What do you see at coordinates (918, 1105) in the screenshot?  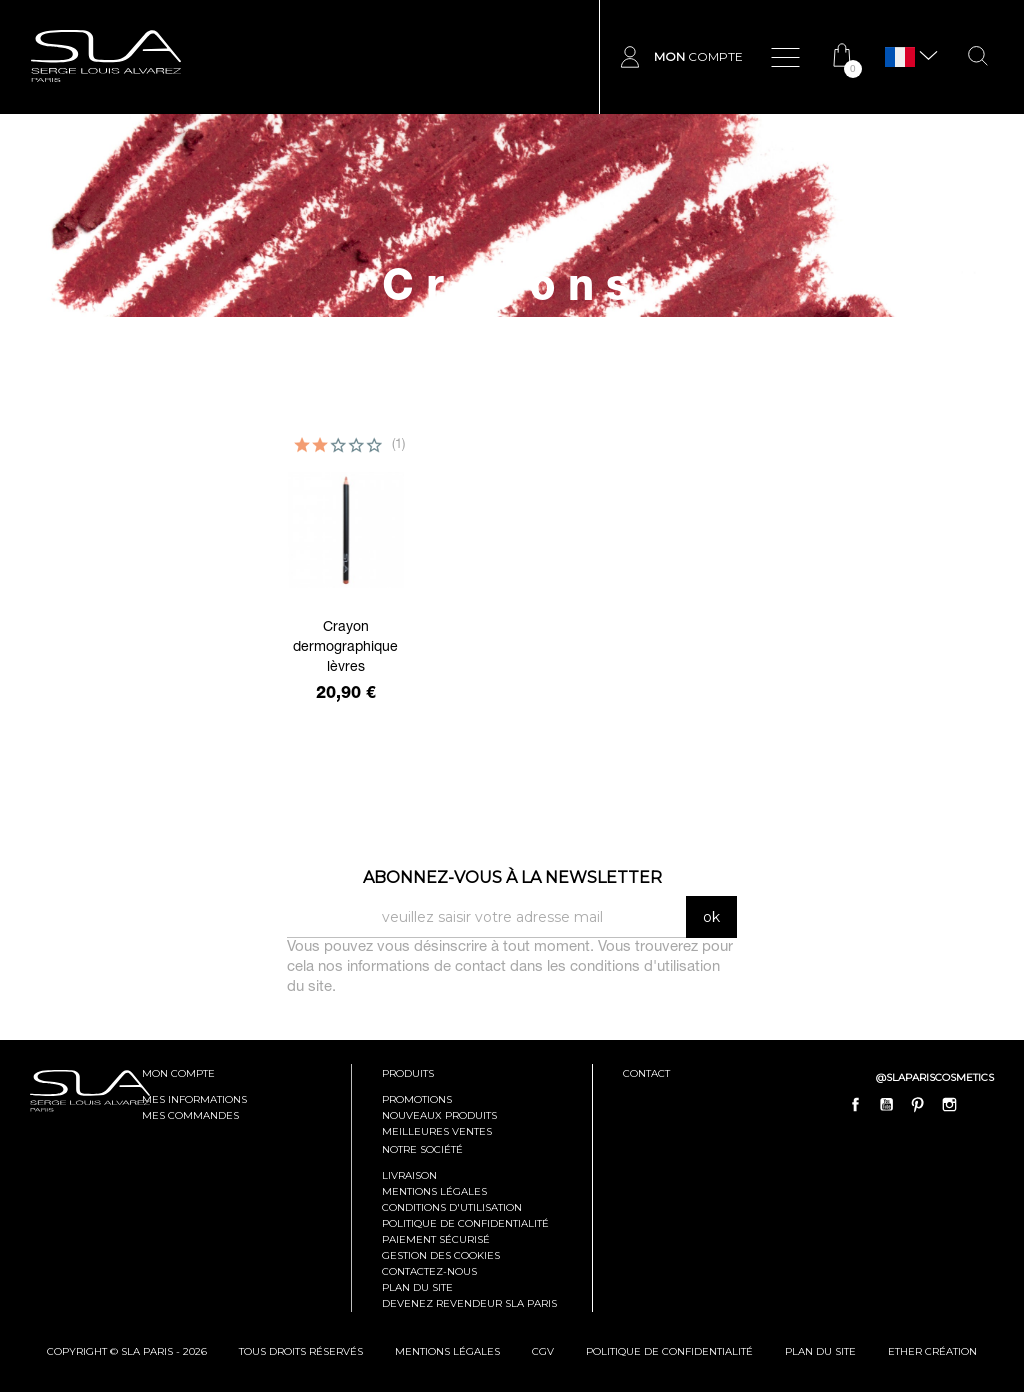 I see `Pinterest` at bounding box center [918, 1105].